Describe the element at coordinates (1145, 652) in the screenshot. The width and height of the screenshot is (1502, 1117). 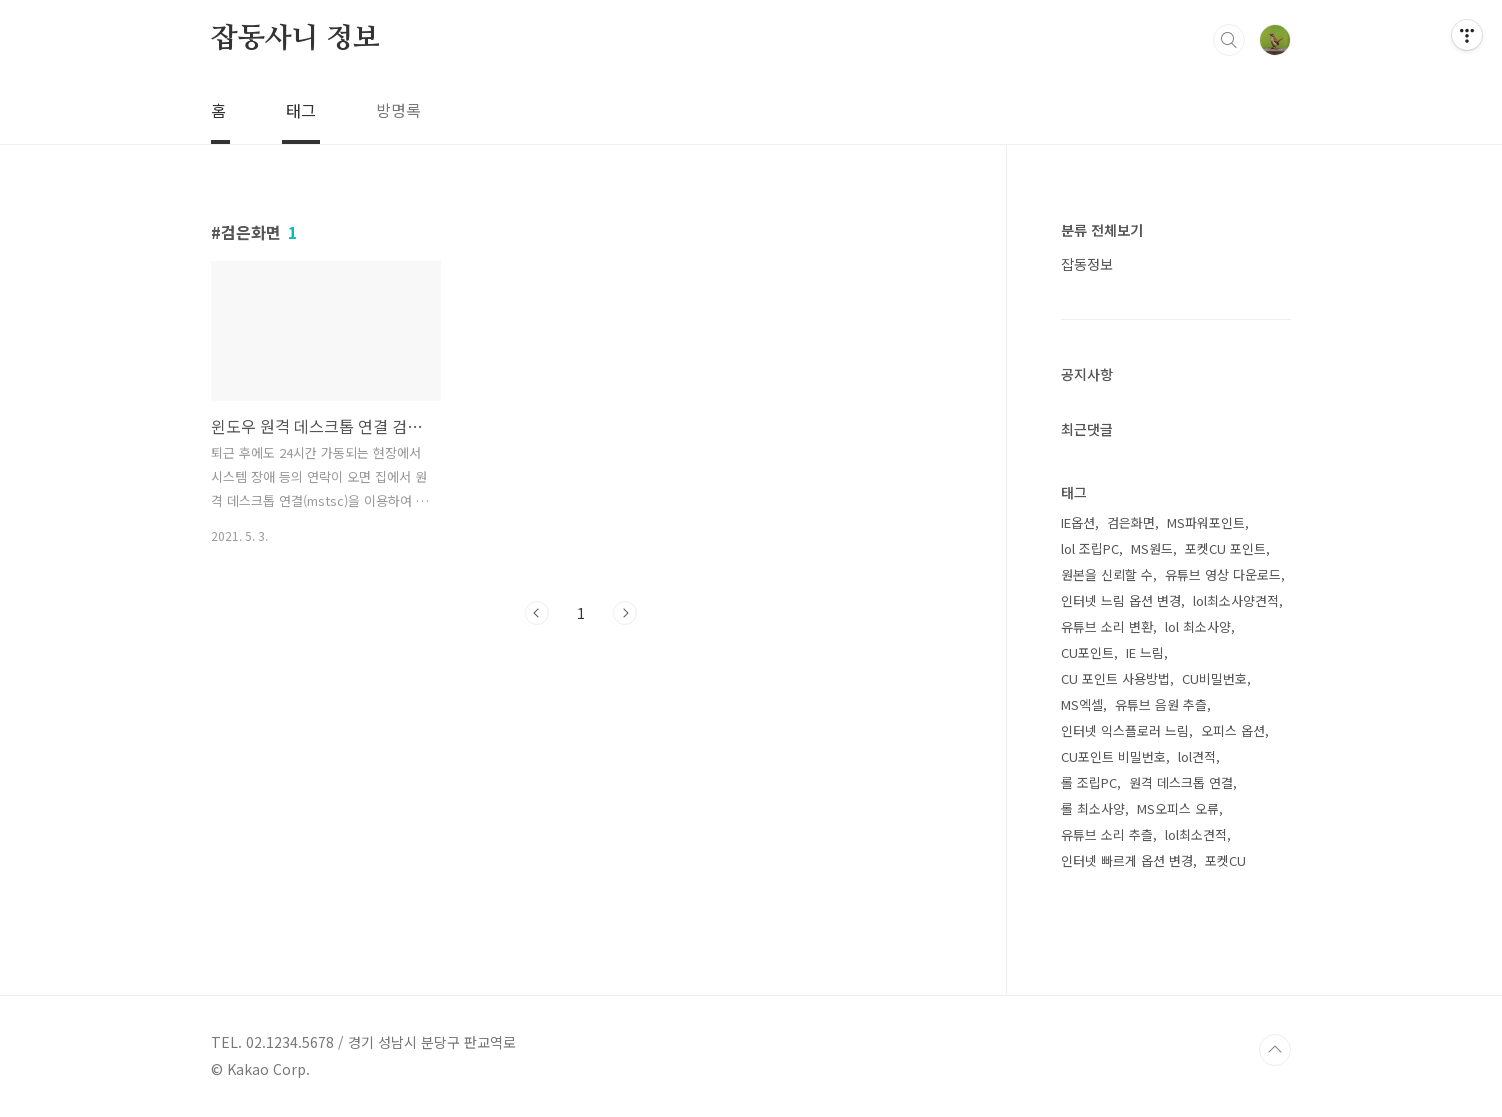
I see `IE 느림` at that location.